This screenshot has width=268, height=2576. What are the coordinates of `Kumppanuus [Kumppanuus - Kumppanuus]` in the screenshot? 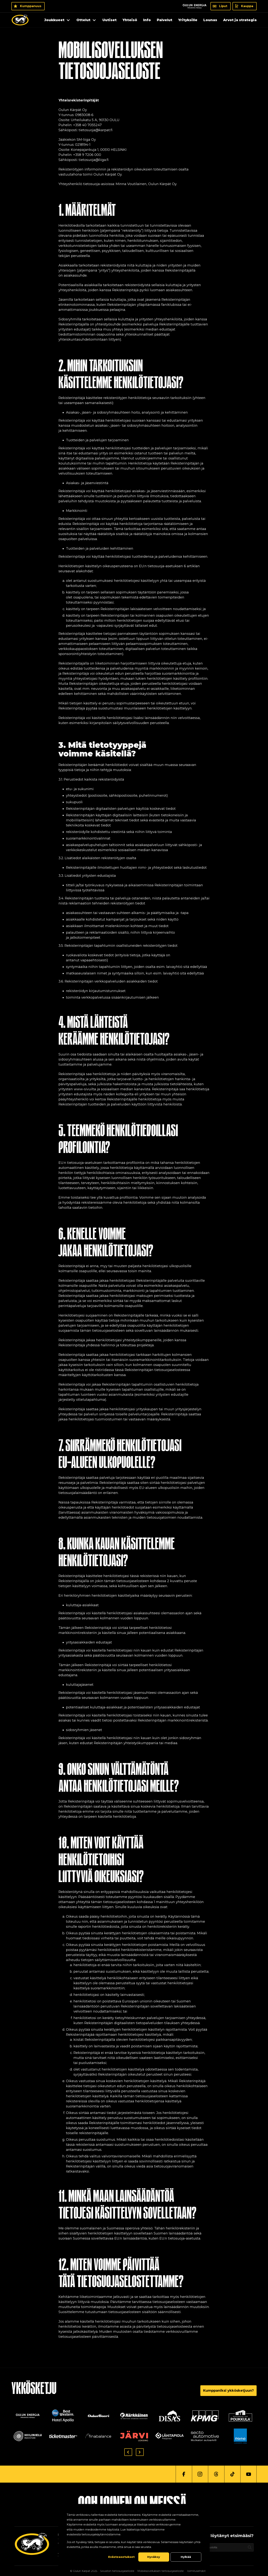 It's located at (30, 6).